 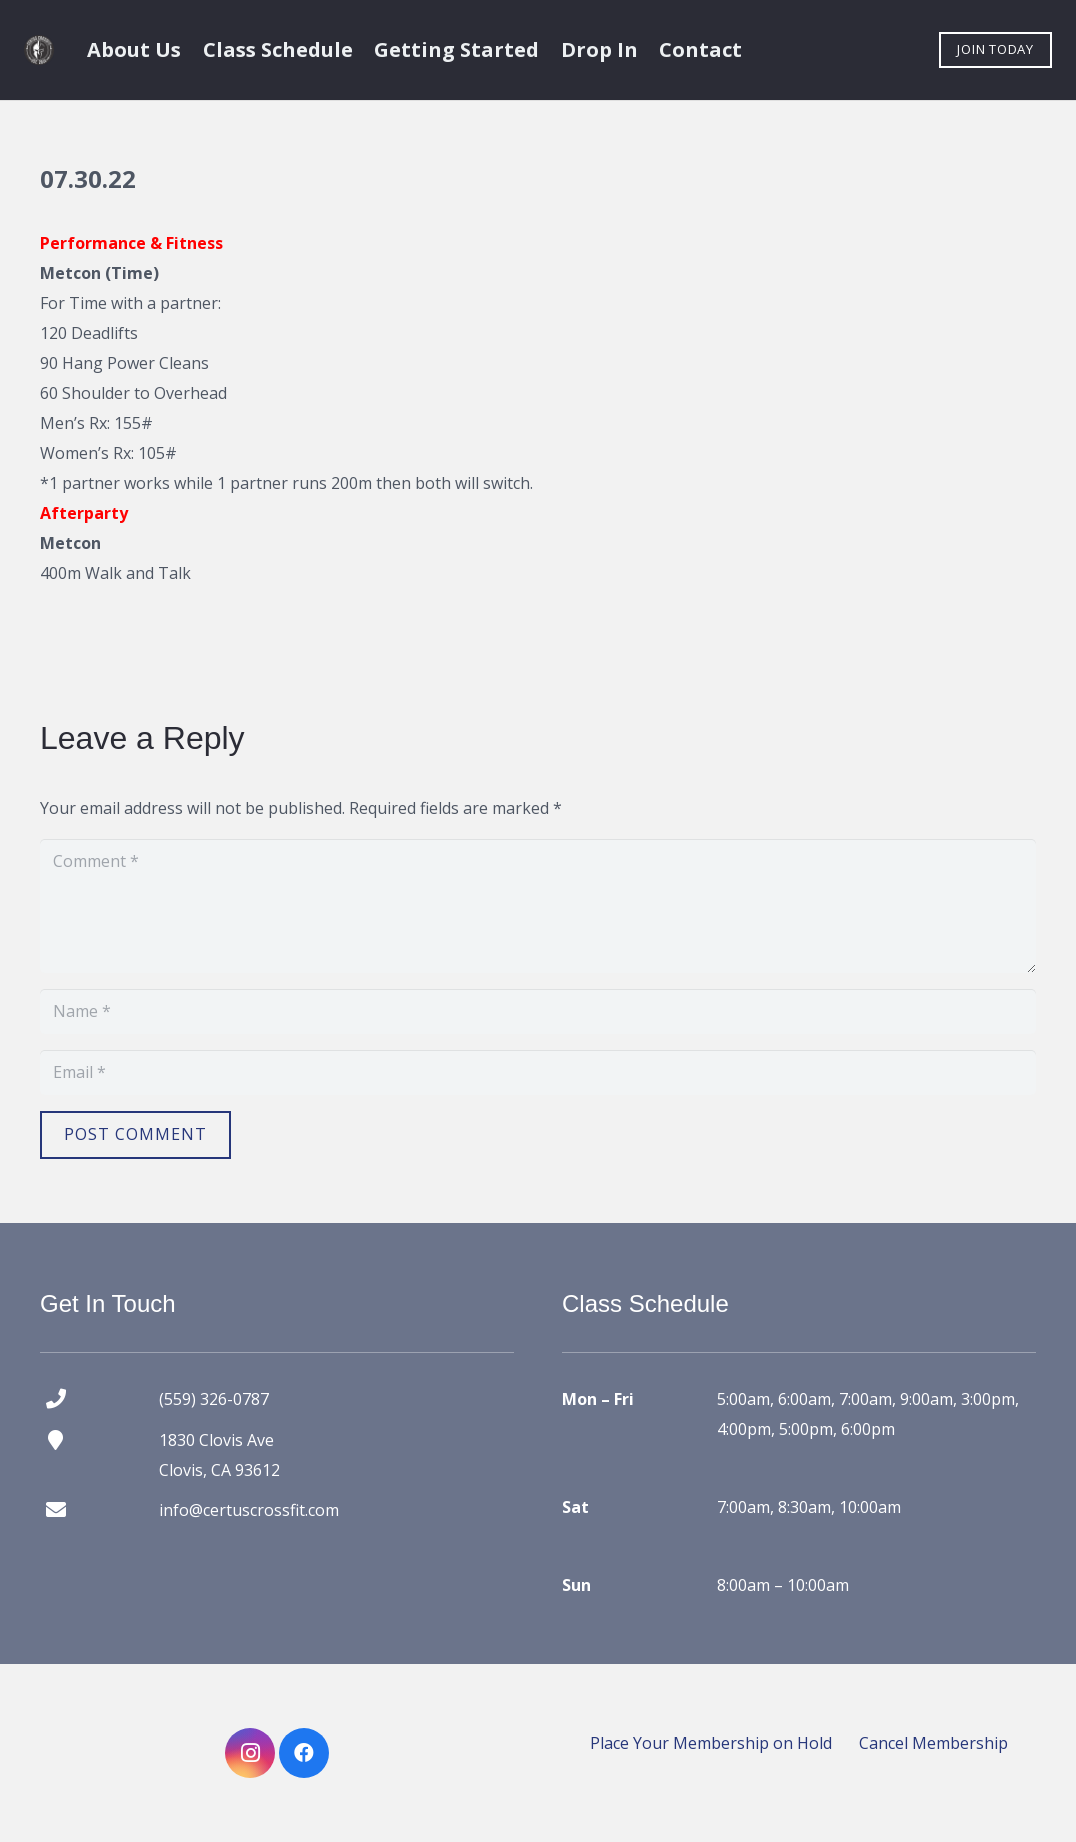 What do you see at coordinates (250, 1753) in the screenshot?
I see `[Instagram]` at bounding box center [250, 1753].